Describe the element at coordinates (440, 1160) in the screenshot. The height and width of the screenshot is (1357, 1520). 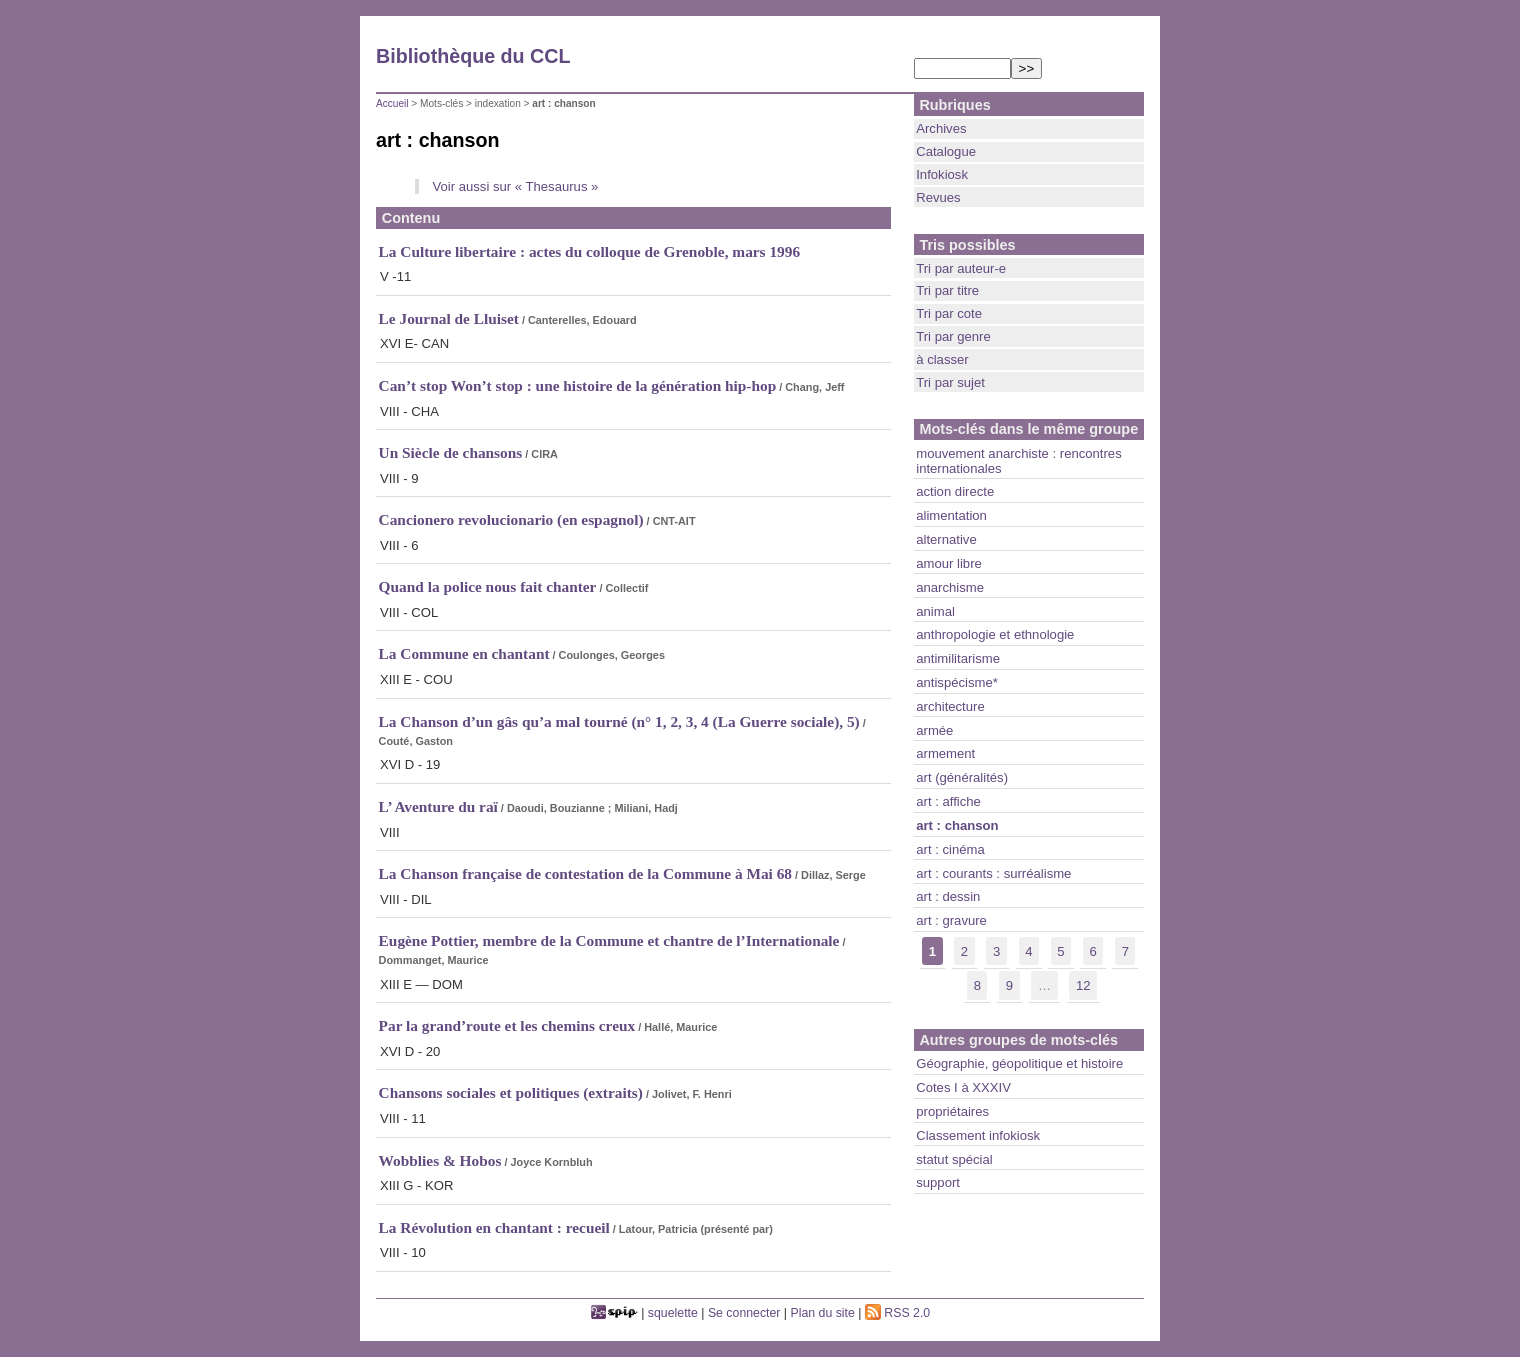
I see `Wobblies & Hobos` at that location.